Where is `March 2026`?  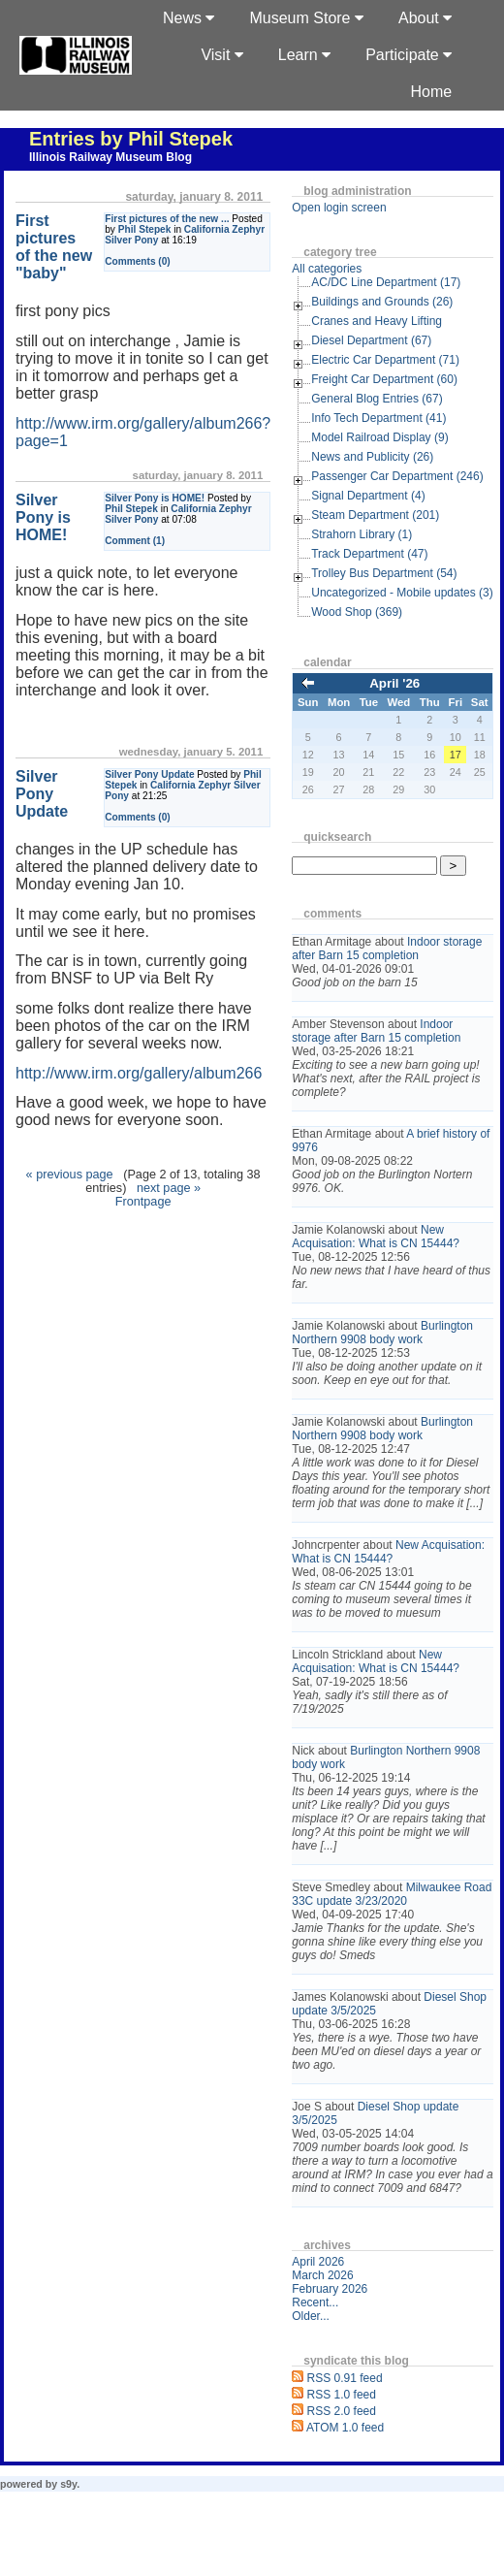
March 2026 is located at coordinates (322, 2275).